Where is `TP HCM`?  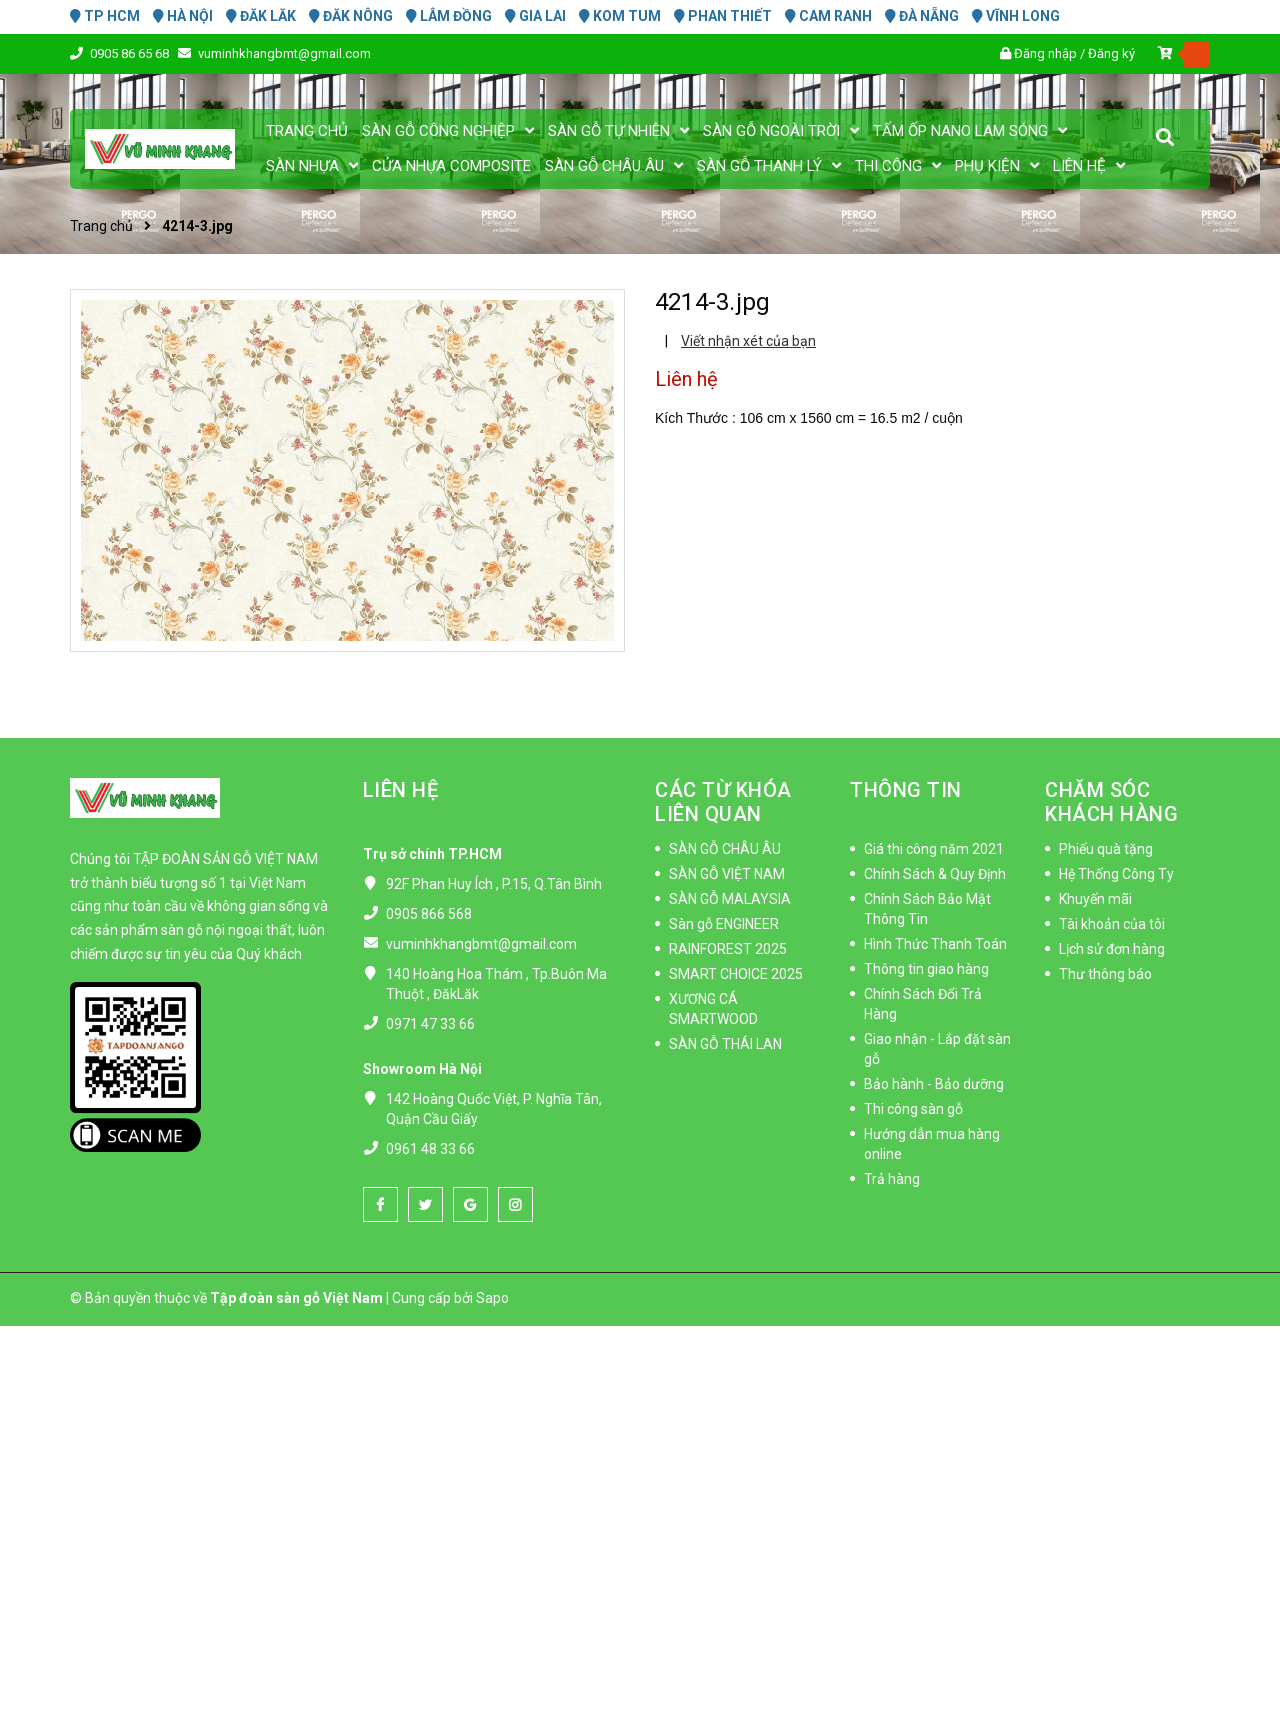 TP HCM is located at coordinates (105, 16).